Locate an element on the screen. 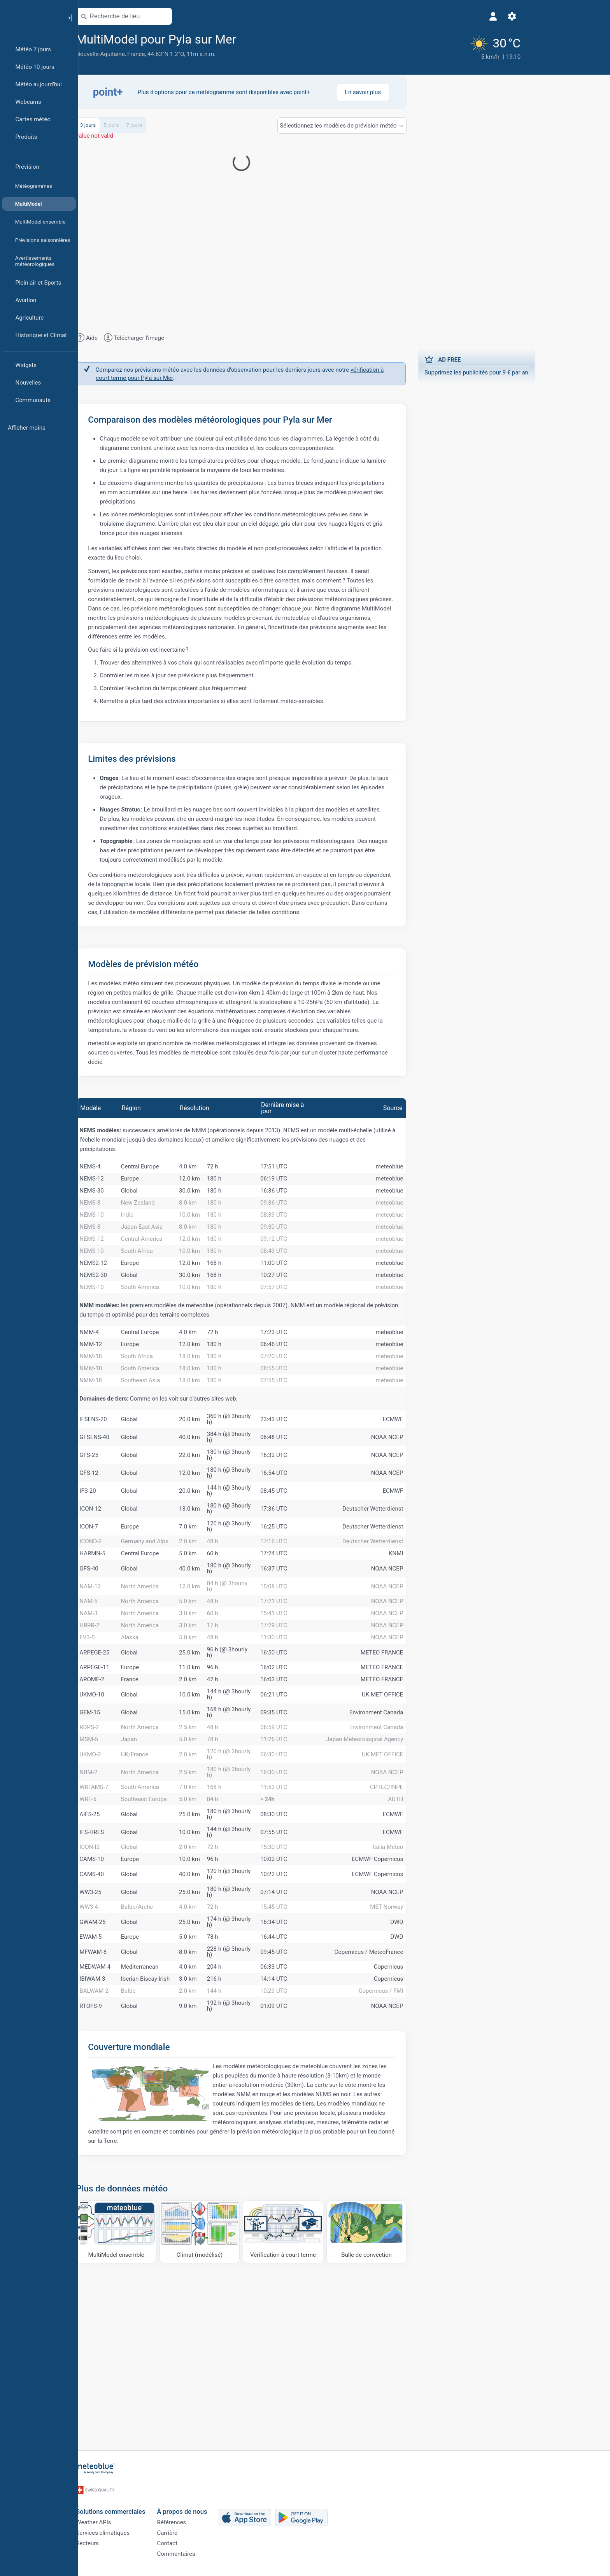 The width and height of the screenshot is (610, 2576). Weather APIs is located at coordinates (131, 2519).